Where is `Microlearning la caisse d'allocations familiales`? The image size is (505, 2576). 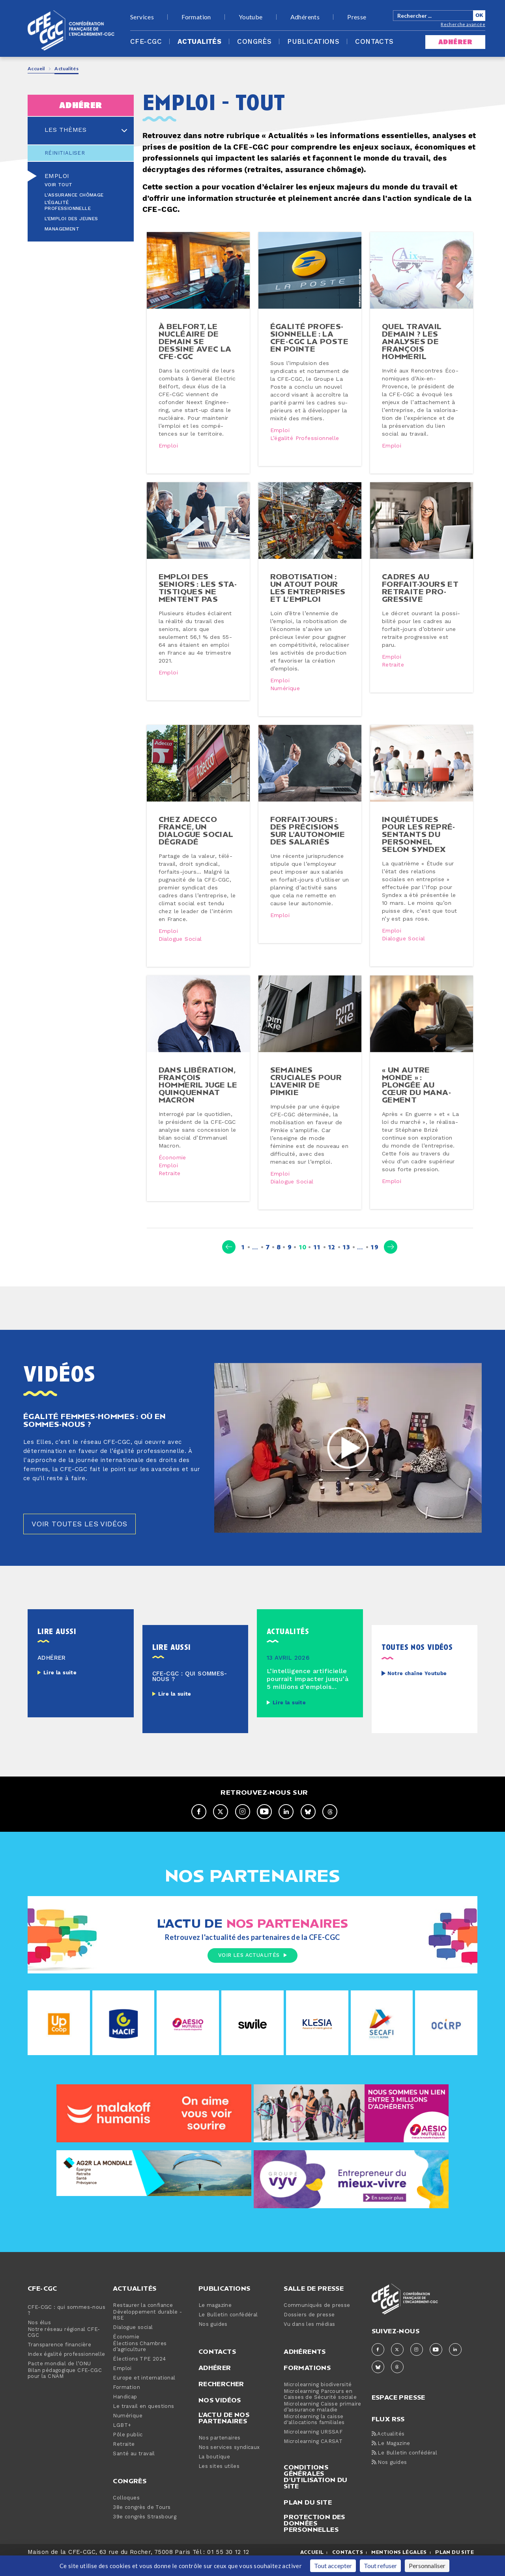
Microlearning la caisse d'allocations familiales is located at coordinates (314, 2436).